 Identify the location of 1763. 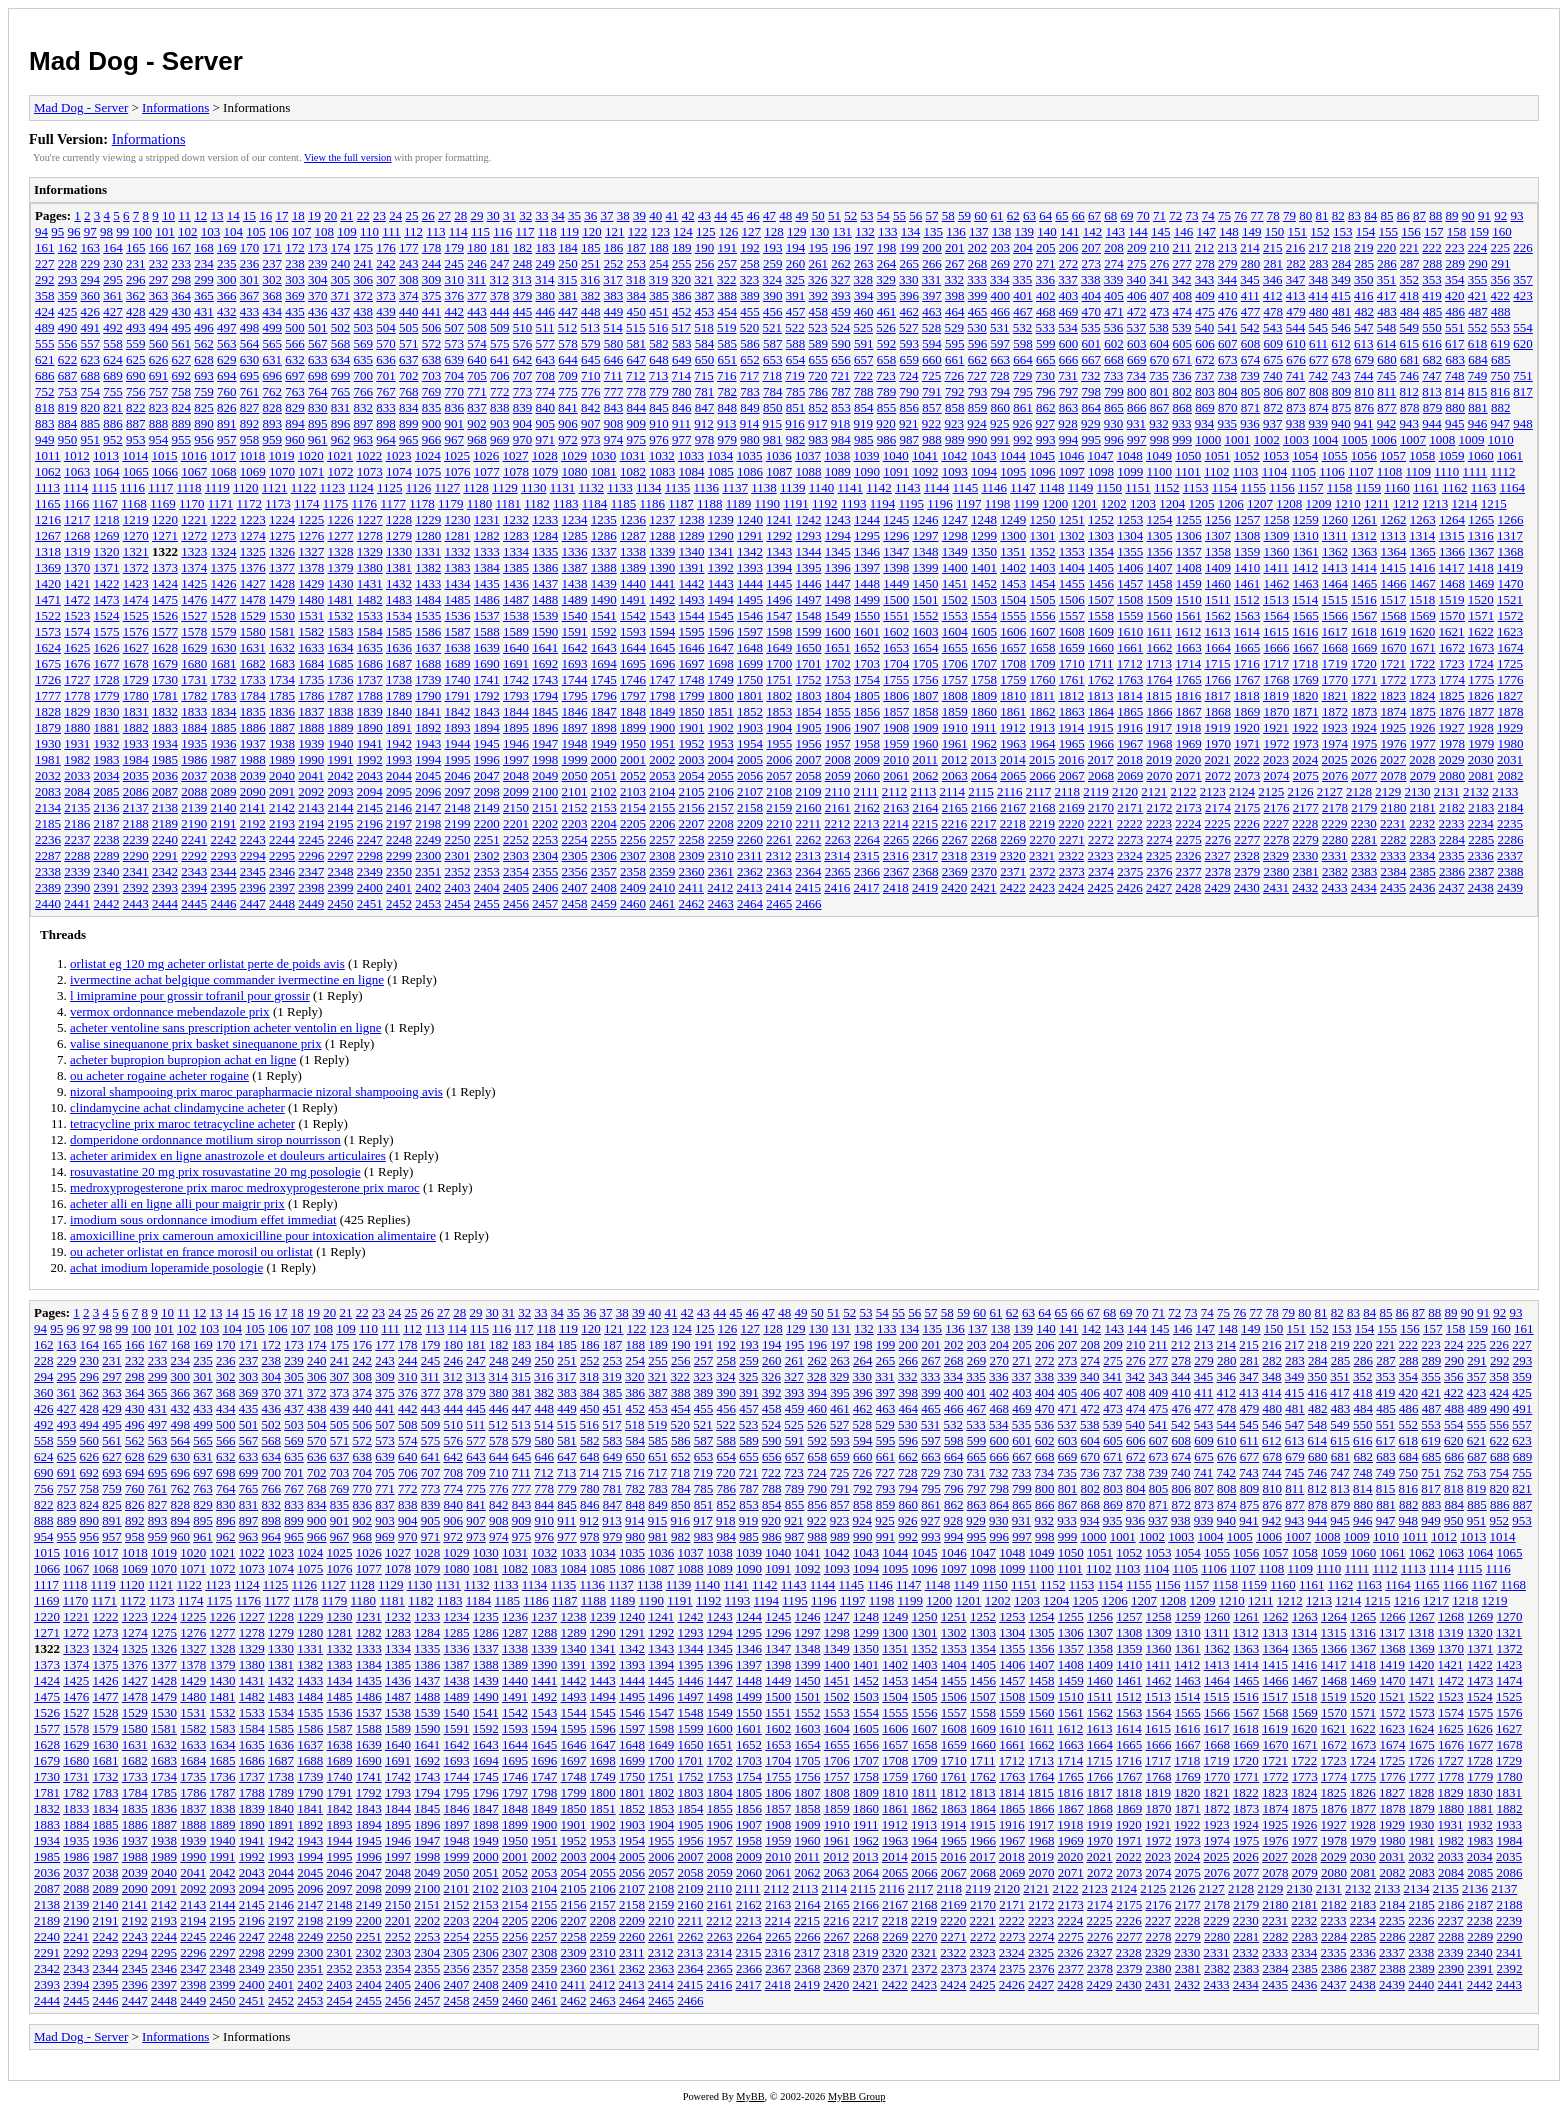
(1130, 679).